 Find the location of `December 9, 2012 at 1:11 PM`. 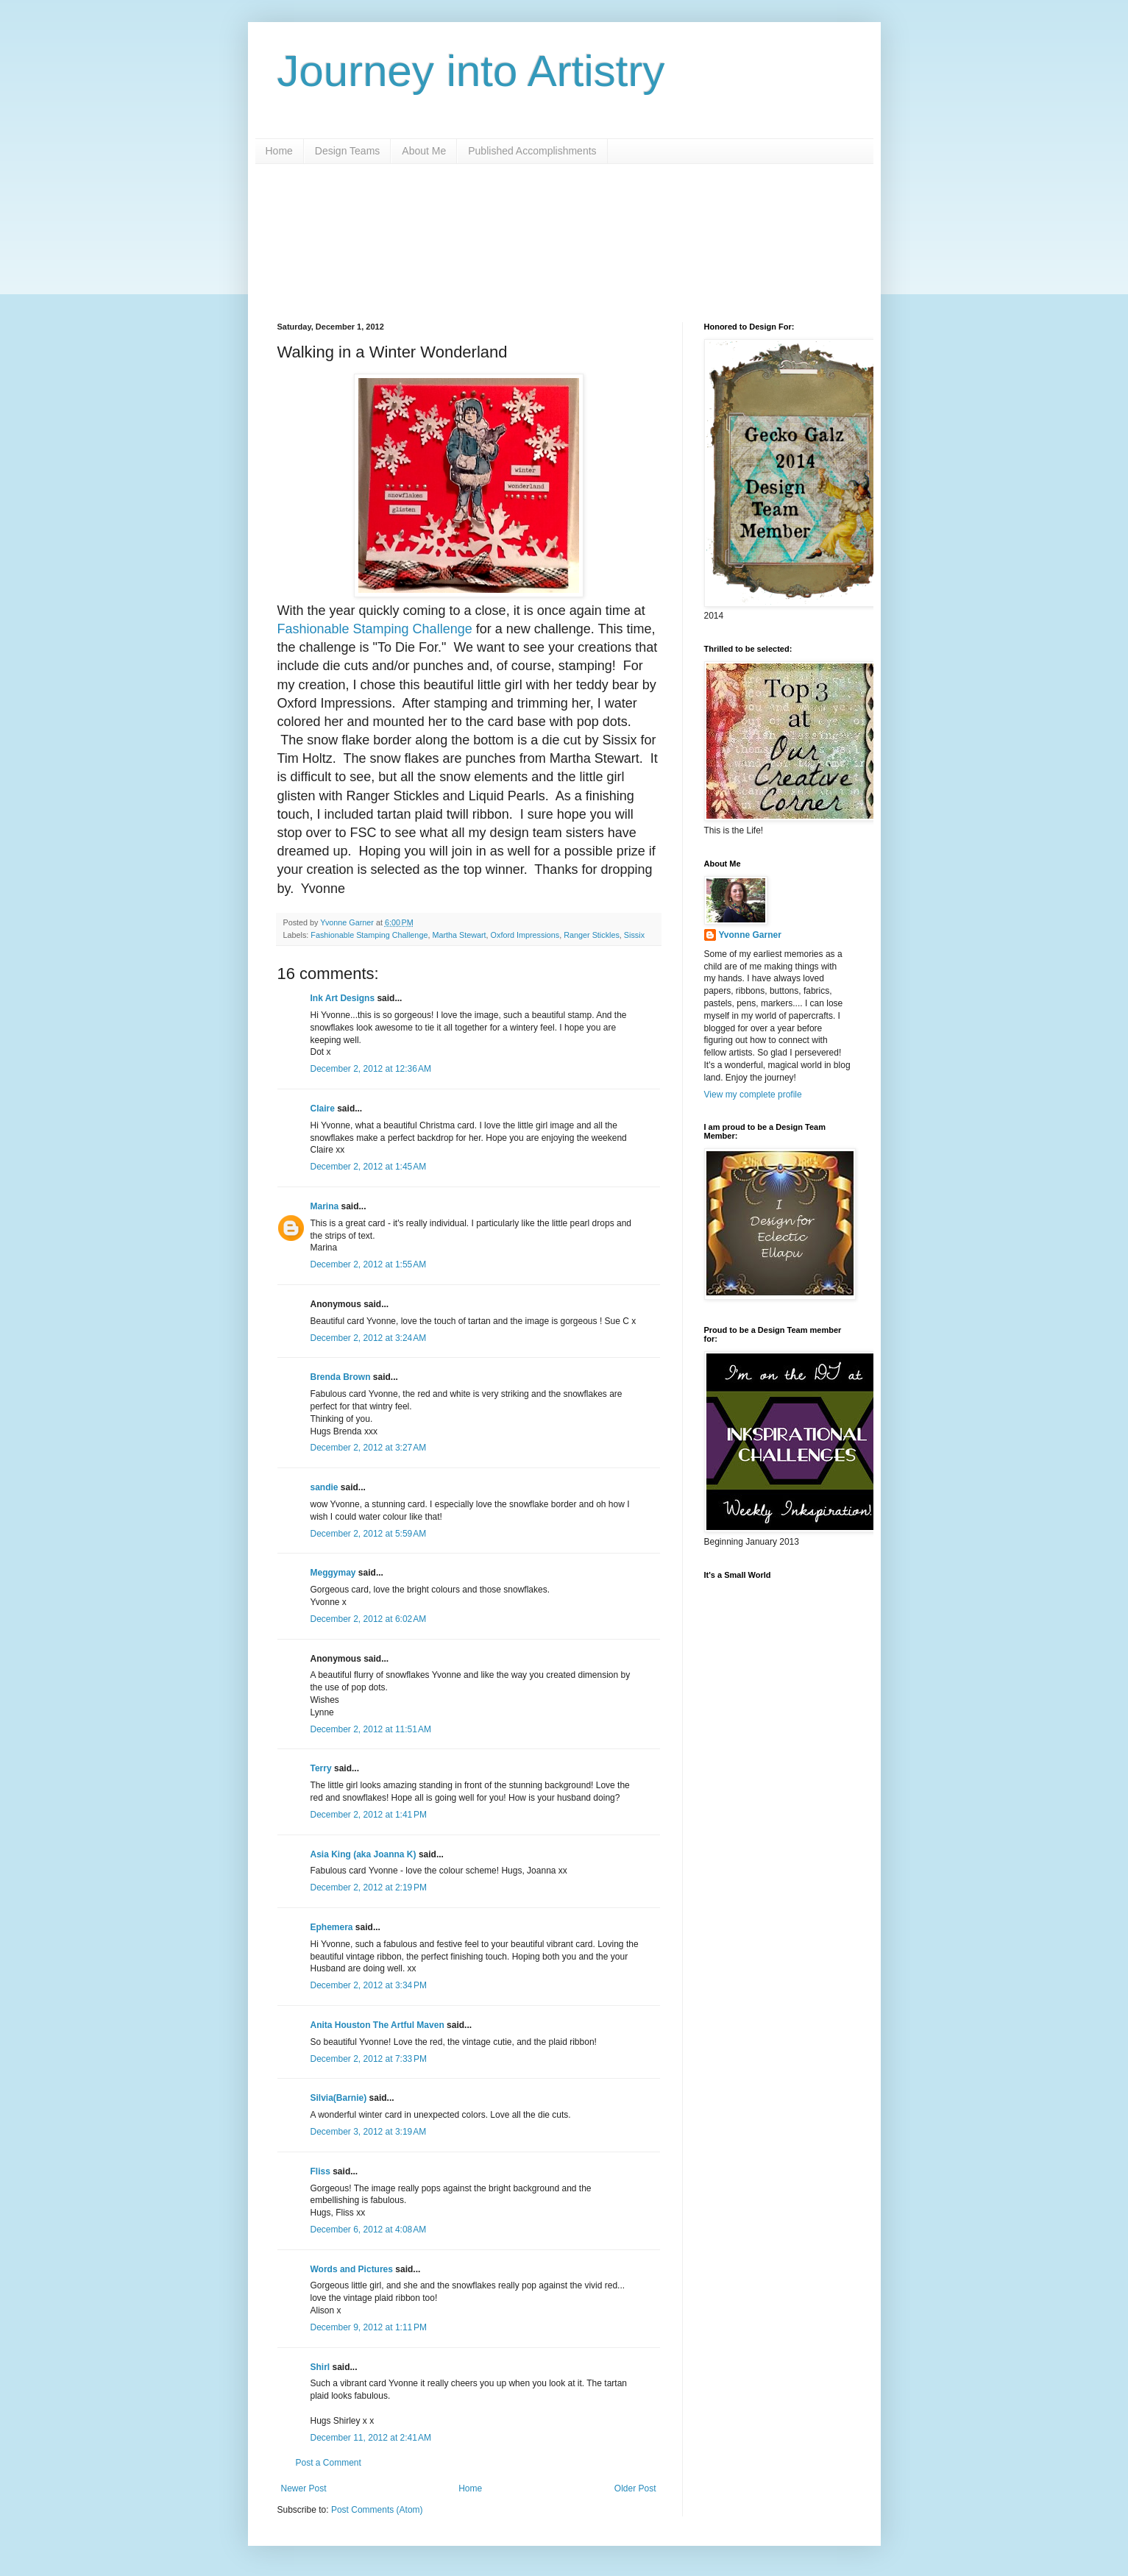

December 9, 2012 at 1:11 PM is located at coordinates (369, 2327).